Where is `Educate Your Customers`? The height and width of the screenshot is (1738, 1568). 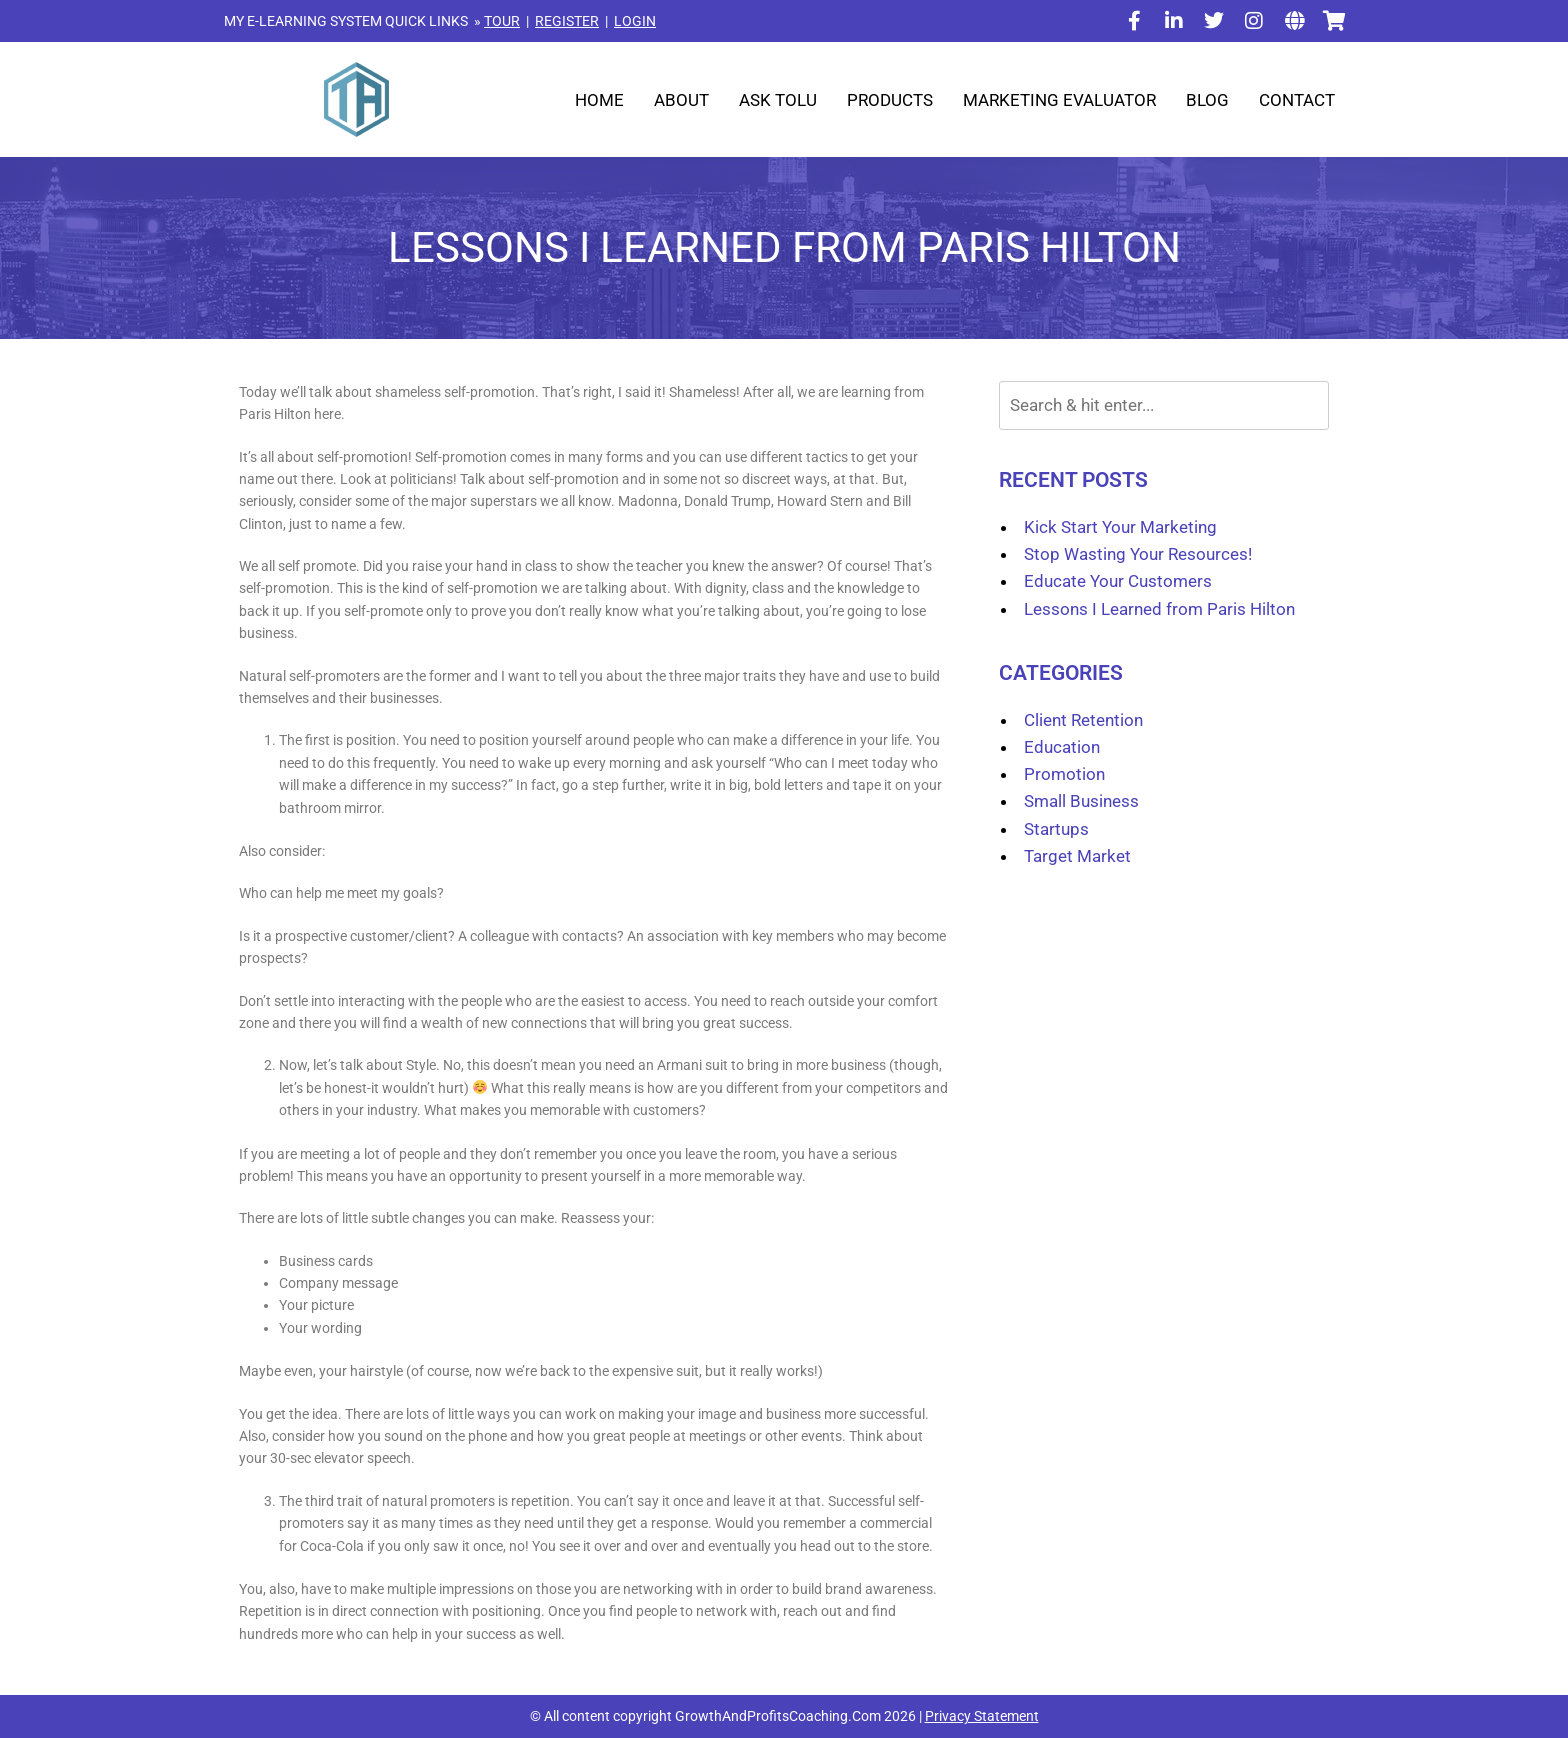
Educate Your Customers is located at coordinates (1118, 581).